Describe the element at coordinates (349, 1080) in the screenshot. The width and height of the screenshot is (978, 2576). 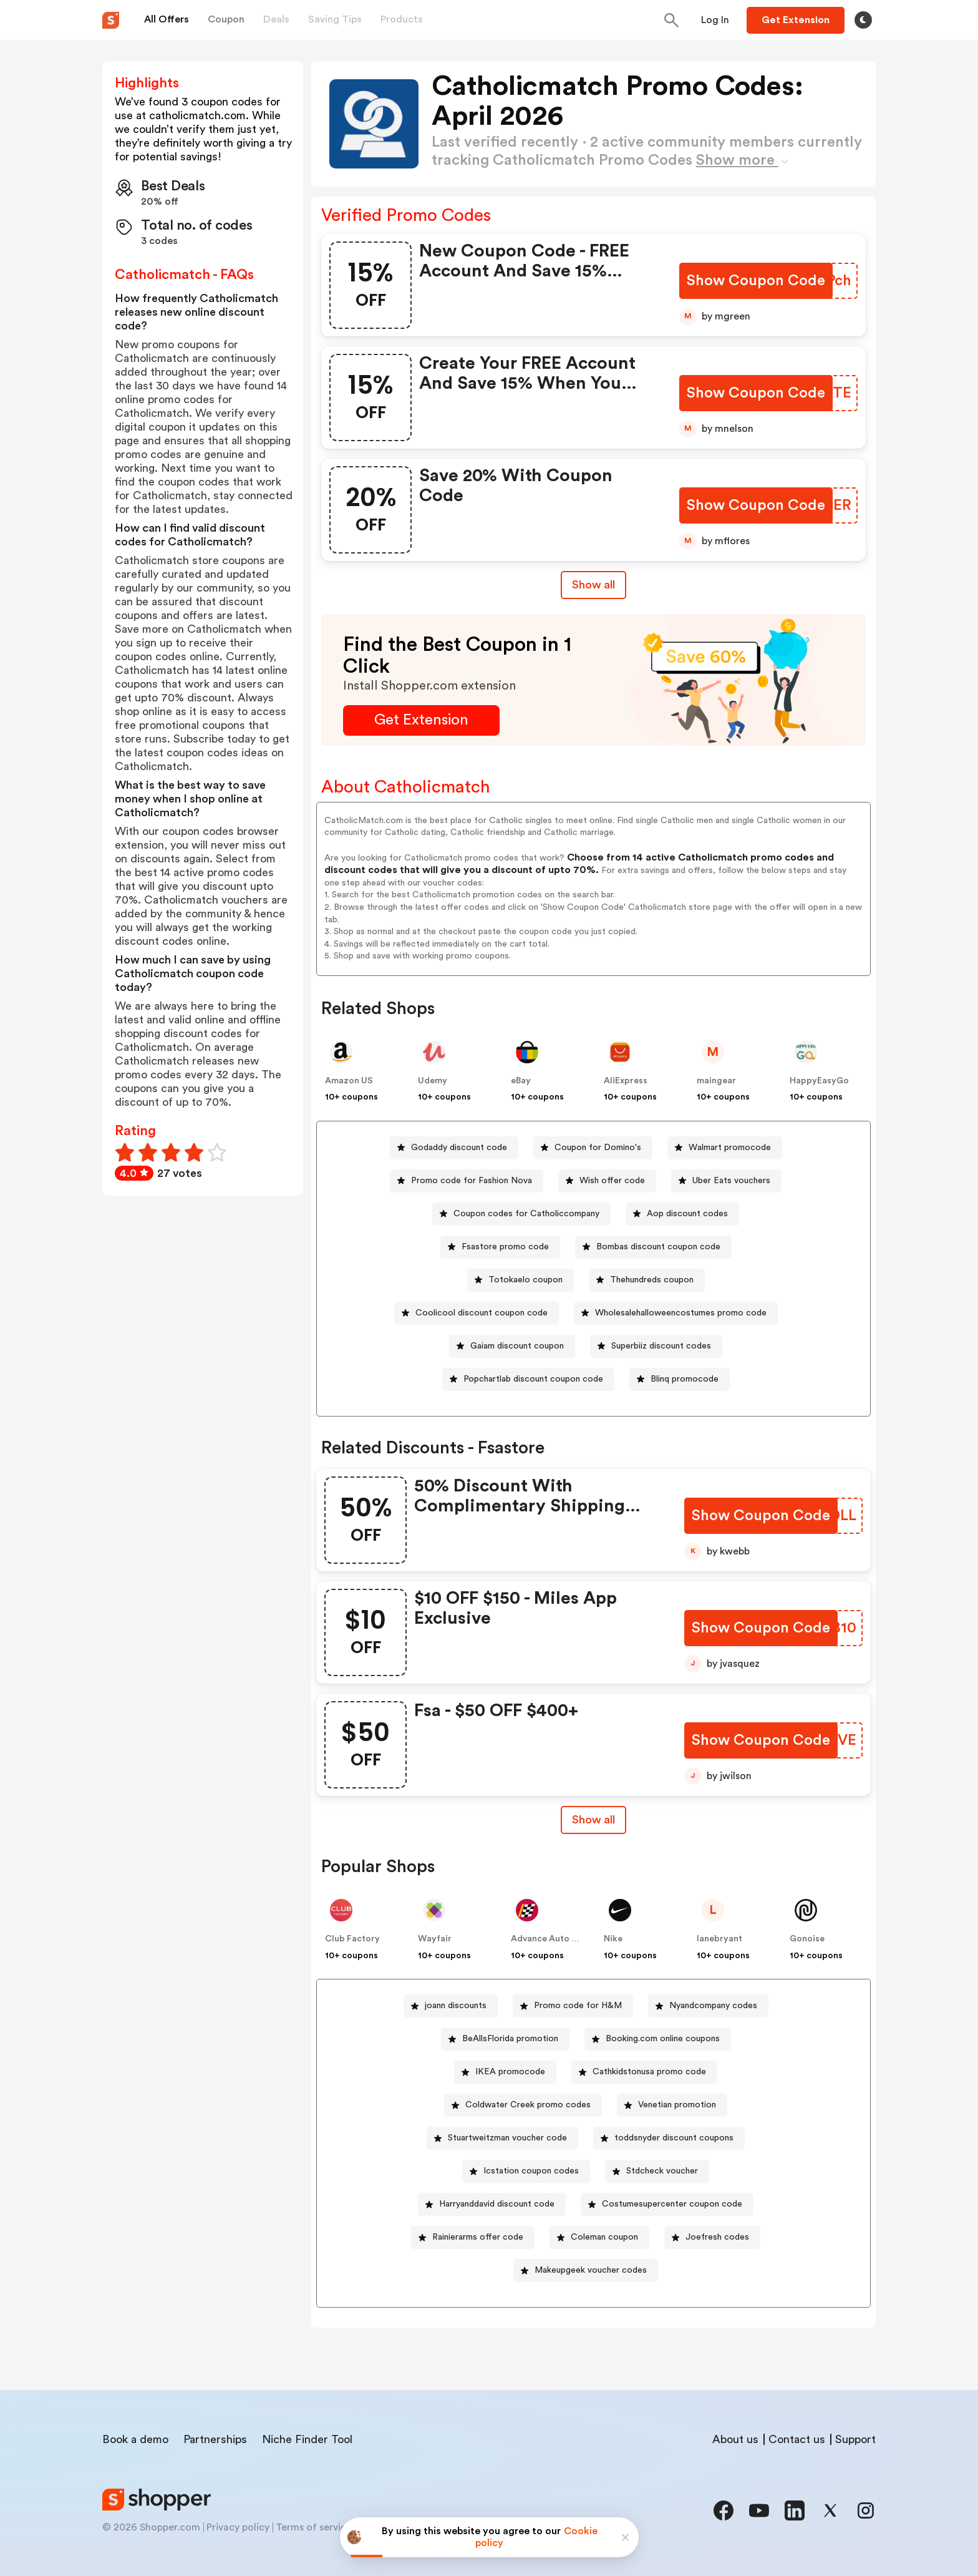
I see `Amazon US` at that location.